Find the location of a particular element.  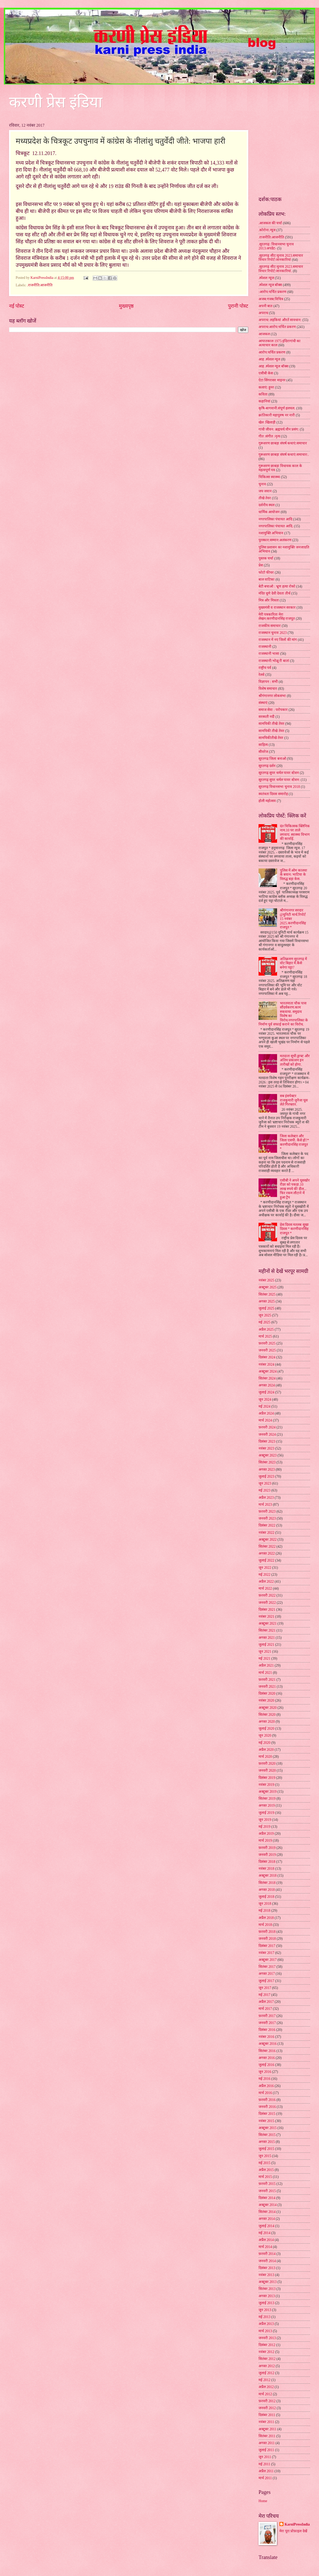

सितंबर 2012 is located at coordinates (267, 2359).